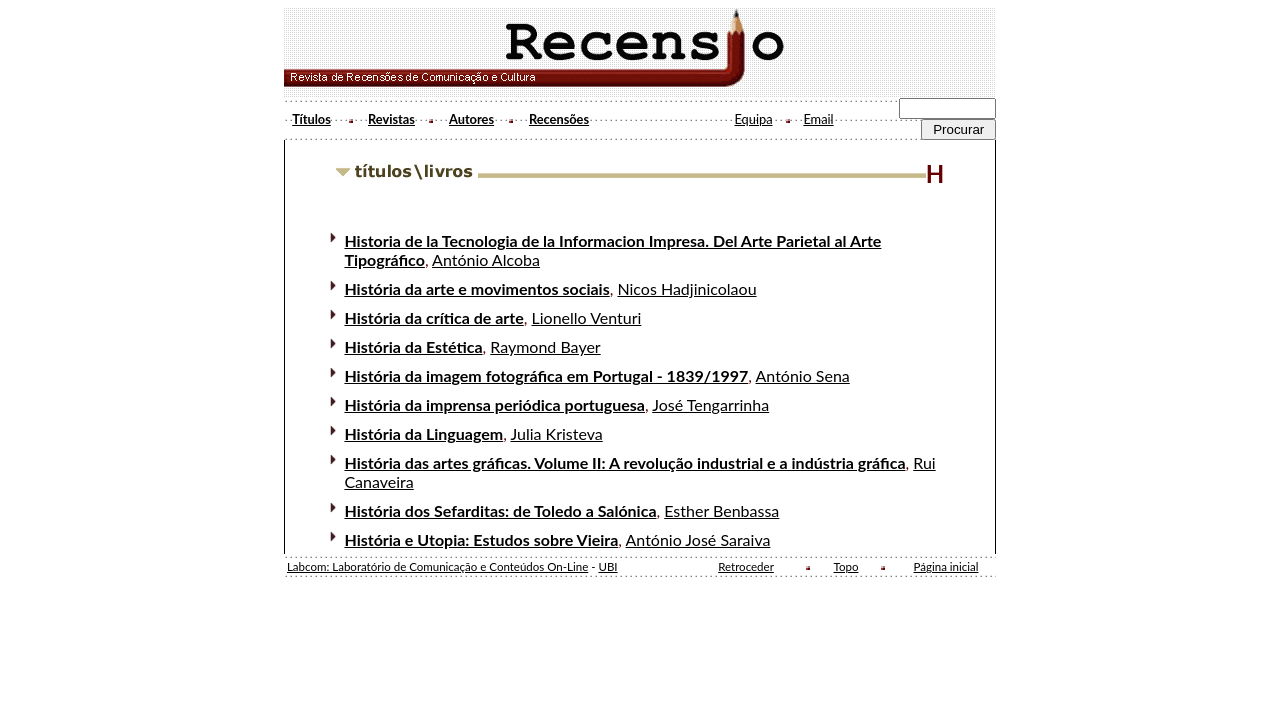  What do you see at coordinates (818, 119) in the screenshot?
I see `Email` at bounding box center [818, 119].